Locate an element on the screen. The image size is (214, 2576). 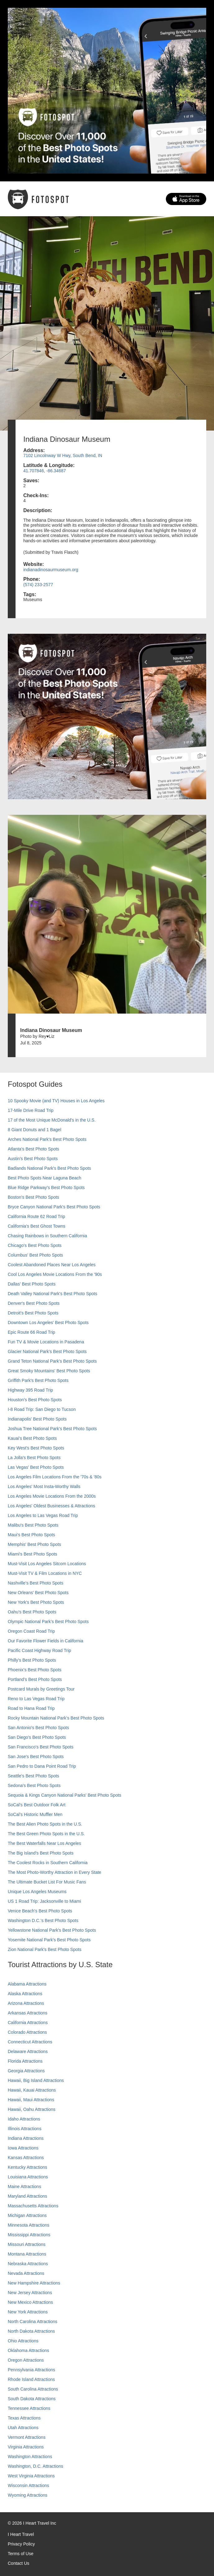
Great Smoky Mountains' Best Photo Spots is located at coordinates (49, 1370).